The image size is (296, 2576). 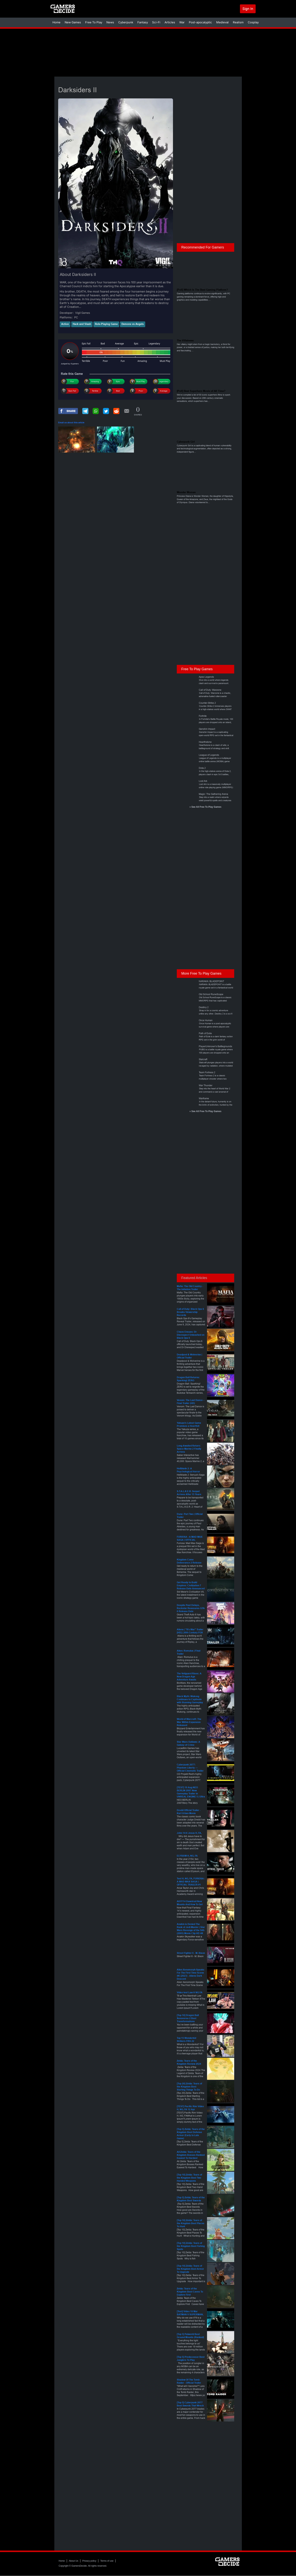 I want to click on Role-Playing Game, so click(x=106, y=324).